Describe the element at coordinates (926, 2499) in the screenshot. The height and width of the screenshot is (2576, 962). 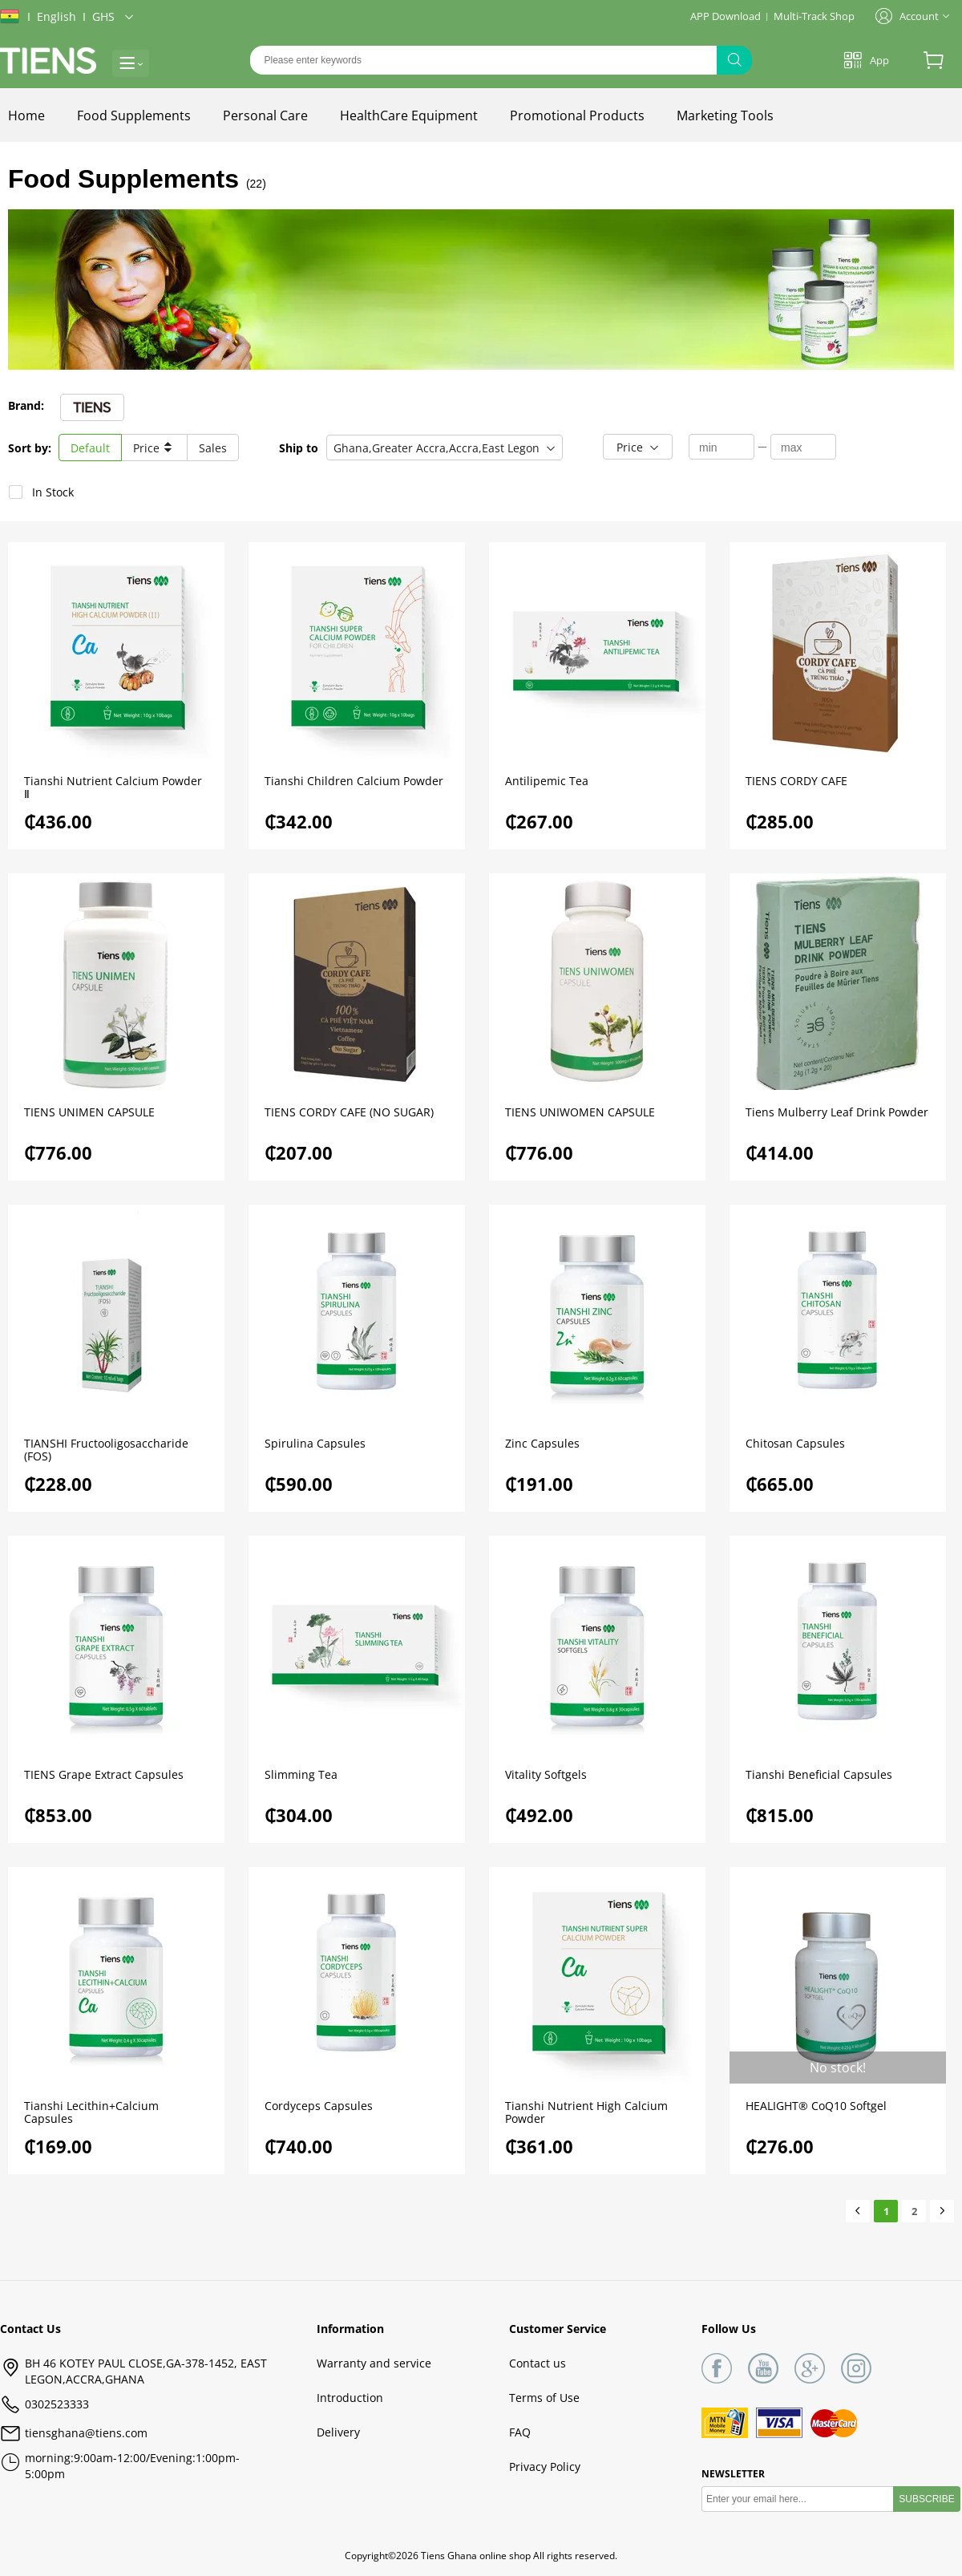
I see `SUBSCRIBE` at that location.